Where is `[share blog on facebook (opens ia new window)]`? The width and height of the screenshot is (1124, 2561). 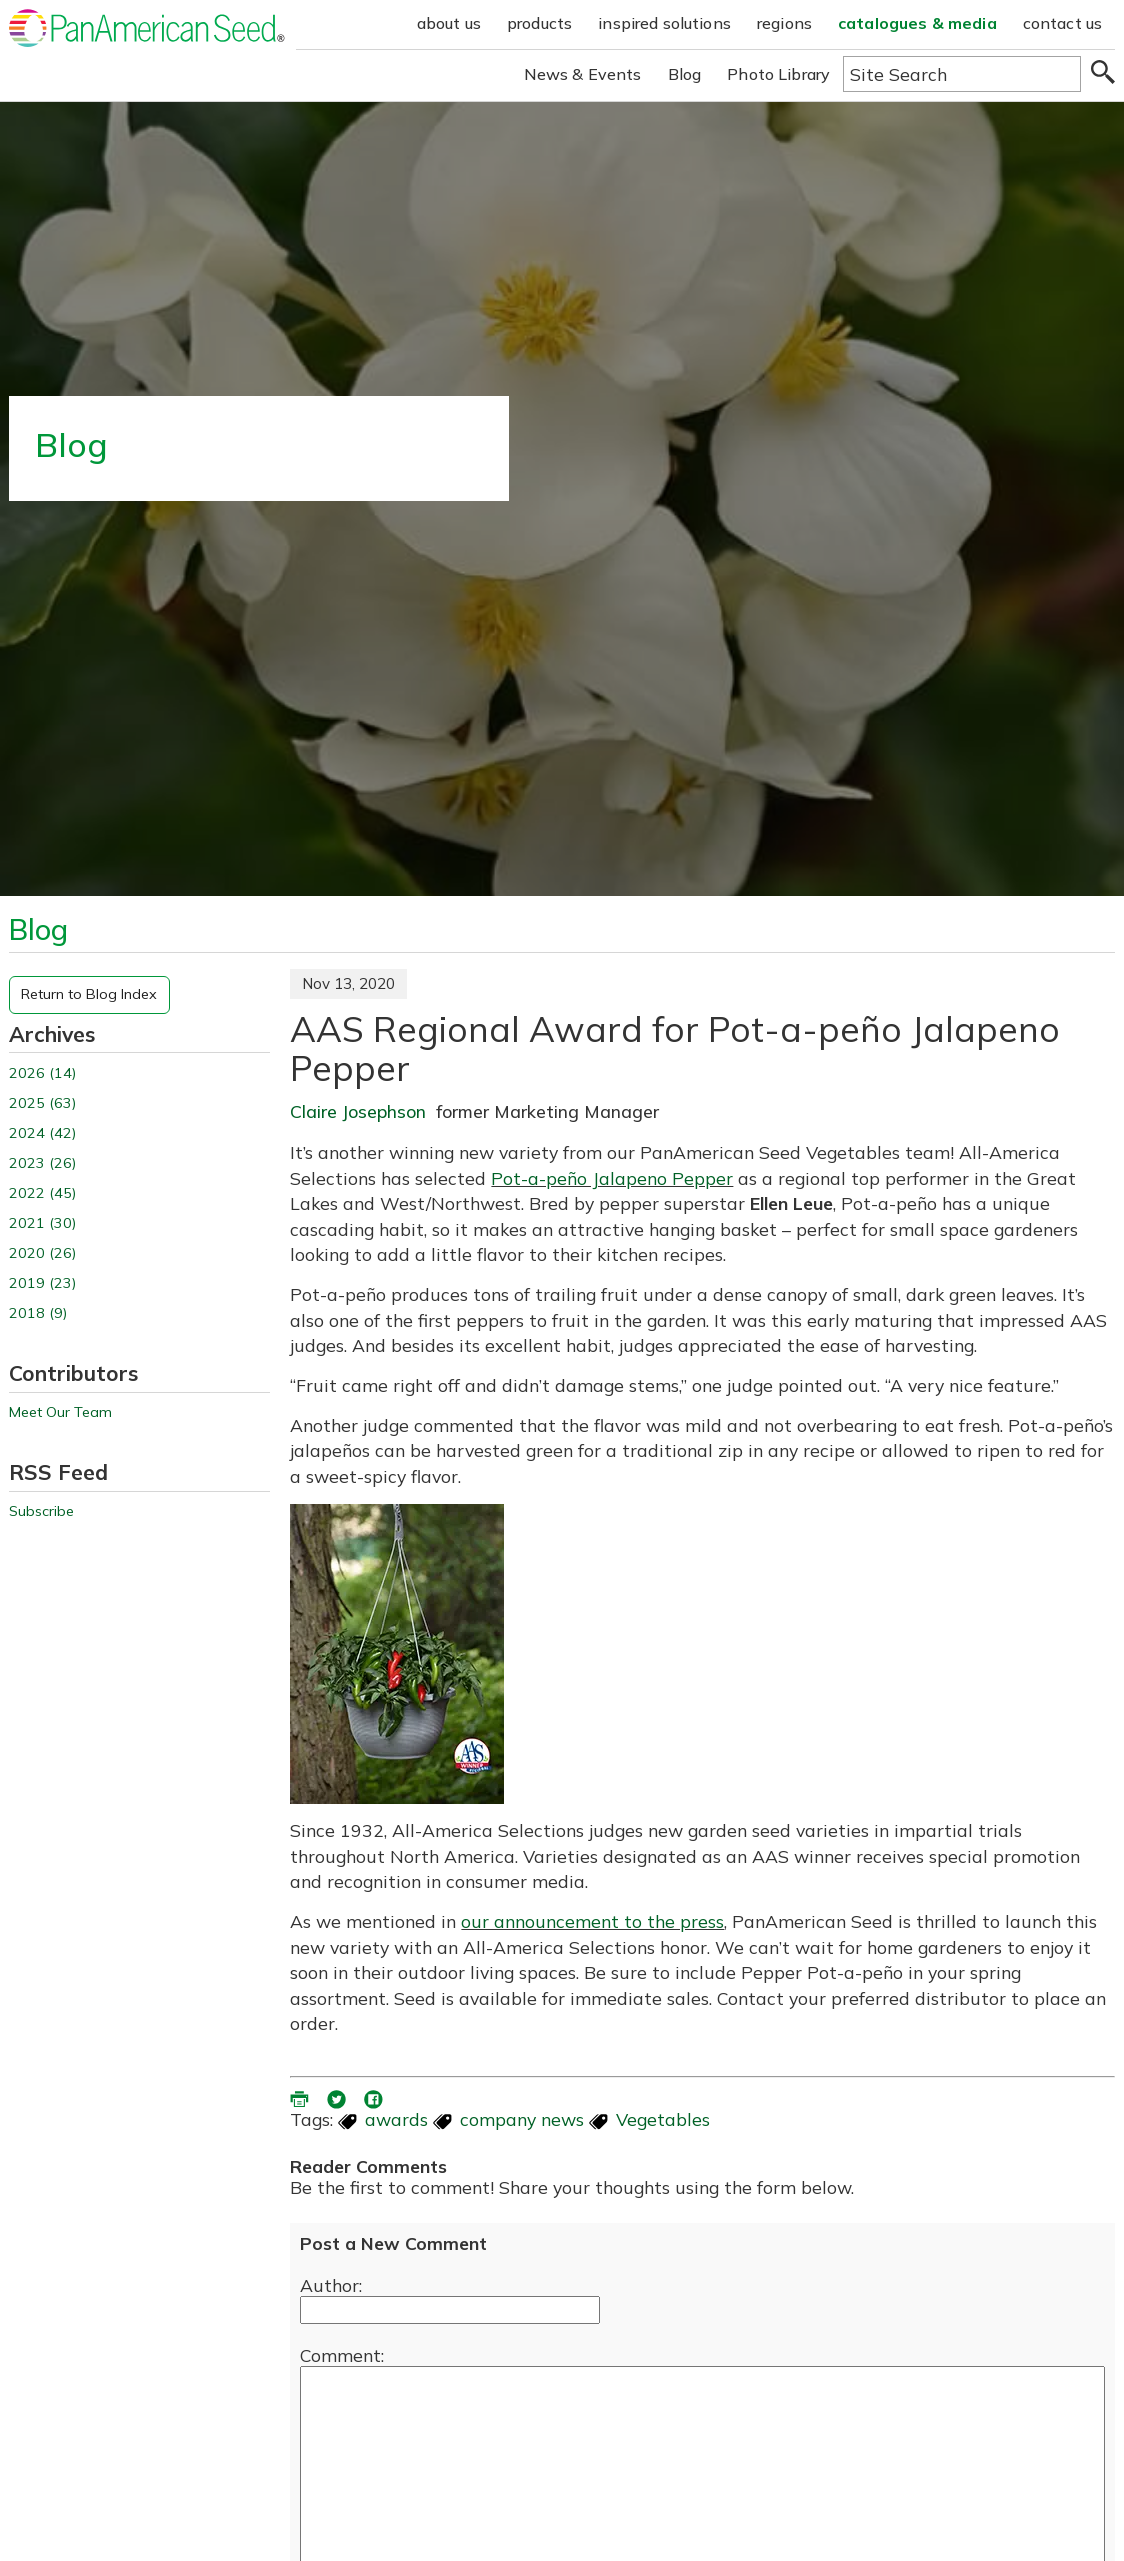
[share blog on facebook (opens ia new window)] is located at coordinates (375, 2097).